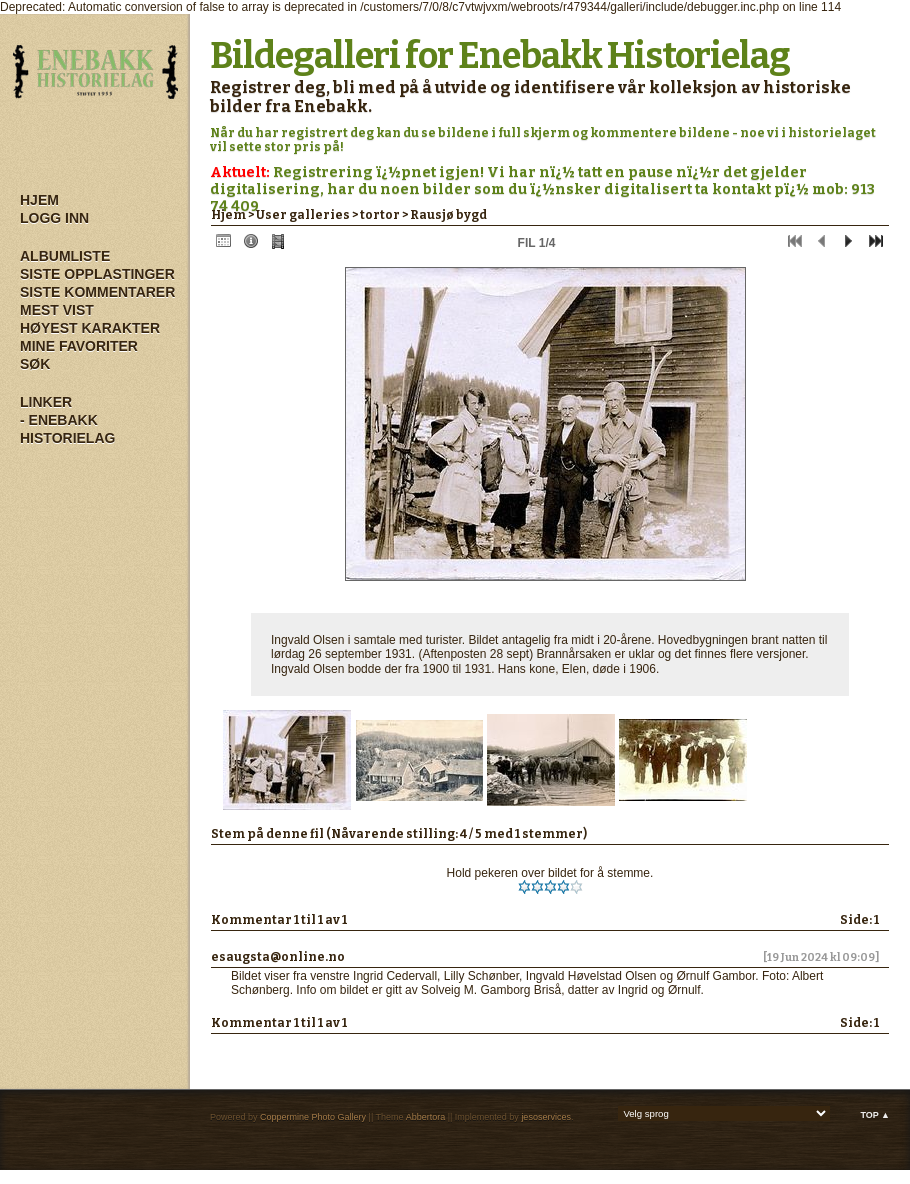 The image size is (910, 1184). I want to click on Mine Favoriter, so click(79, 346).